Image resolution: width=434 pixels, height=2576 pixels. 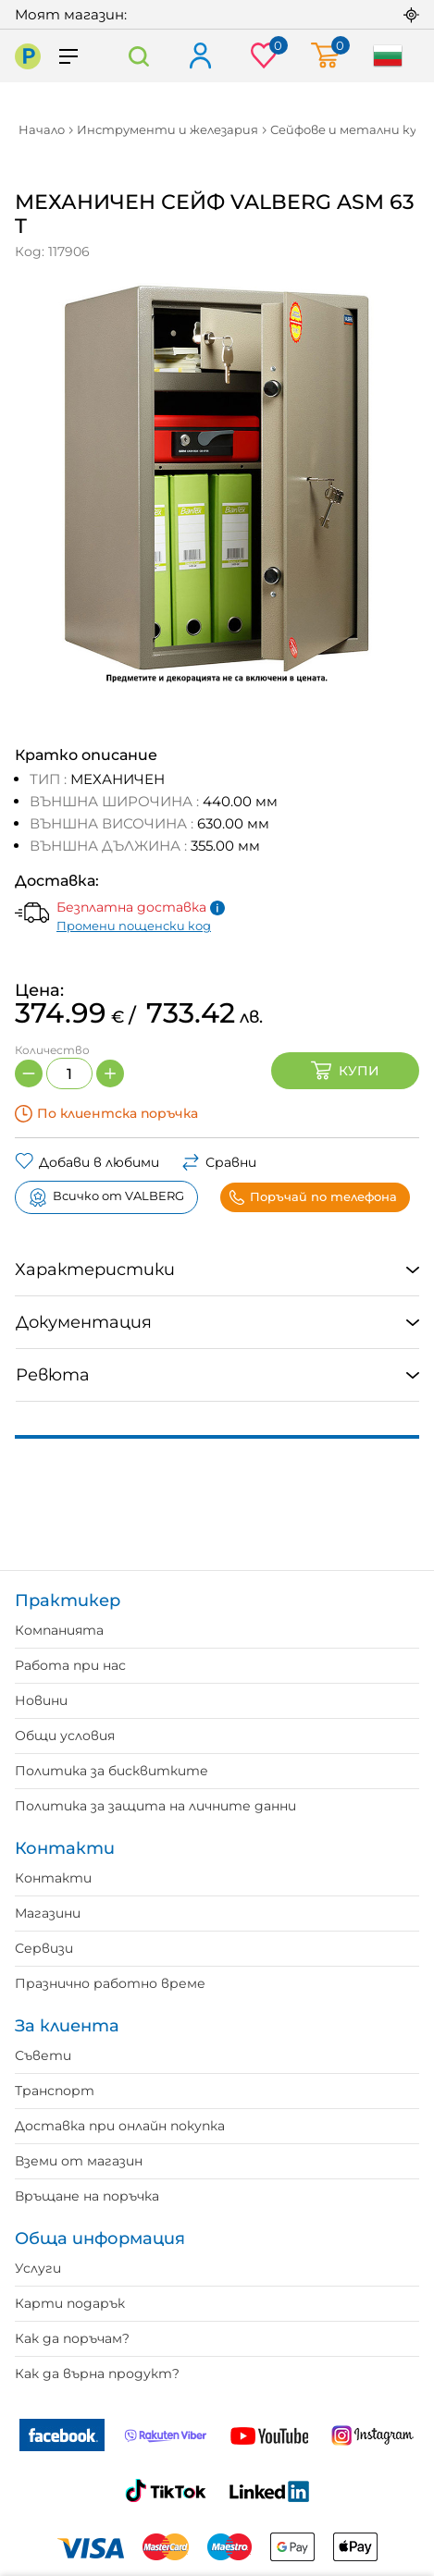 I want to click on Контакти, so click(x=53, y=1878).